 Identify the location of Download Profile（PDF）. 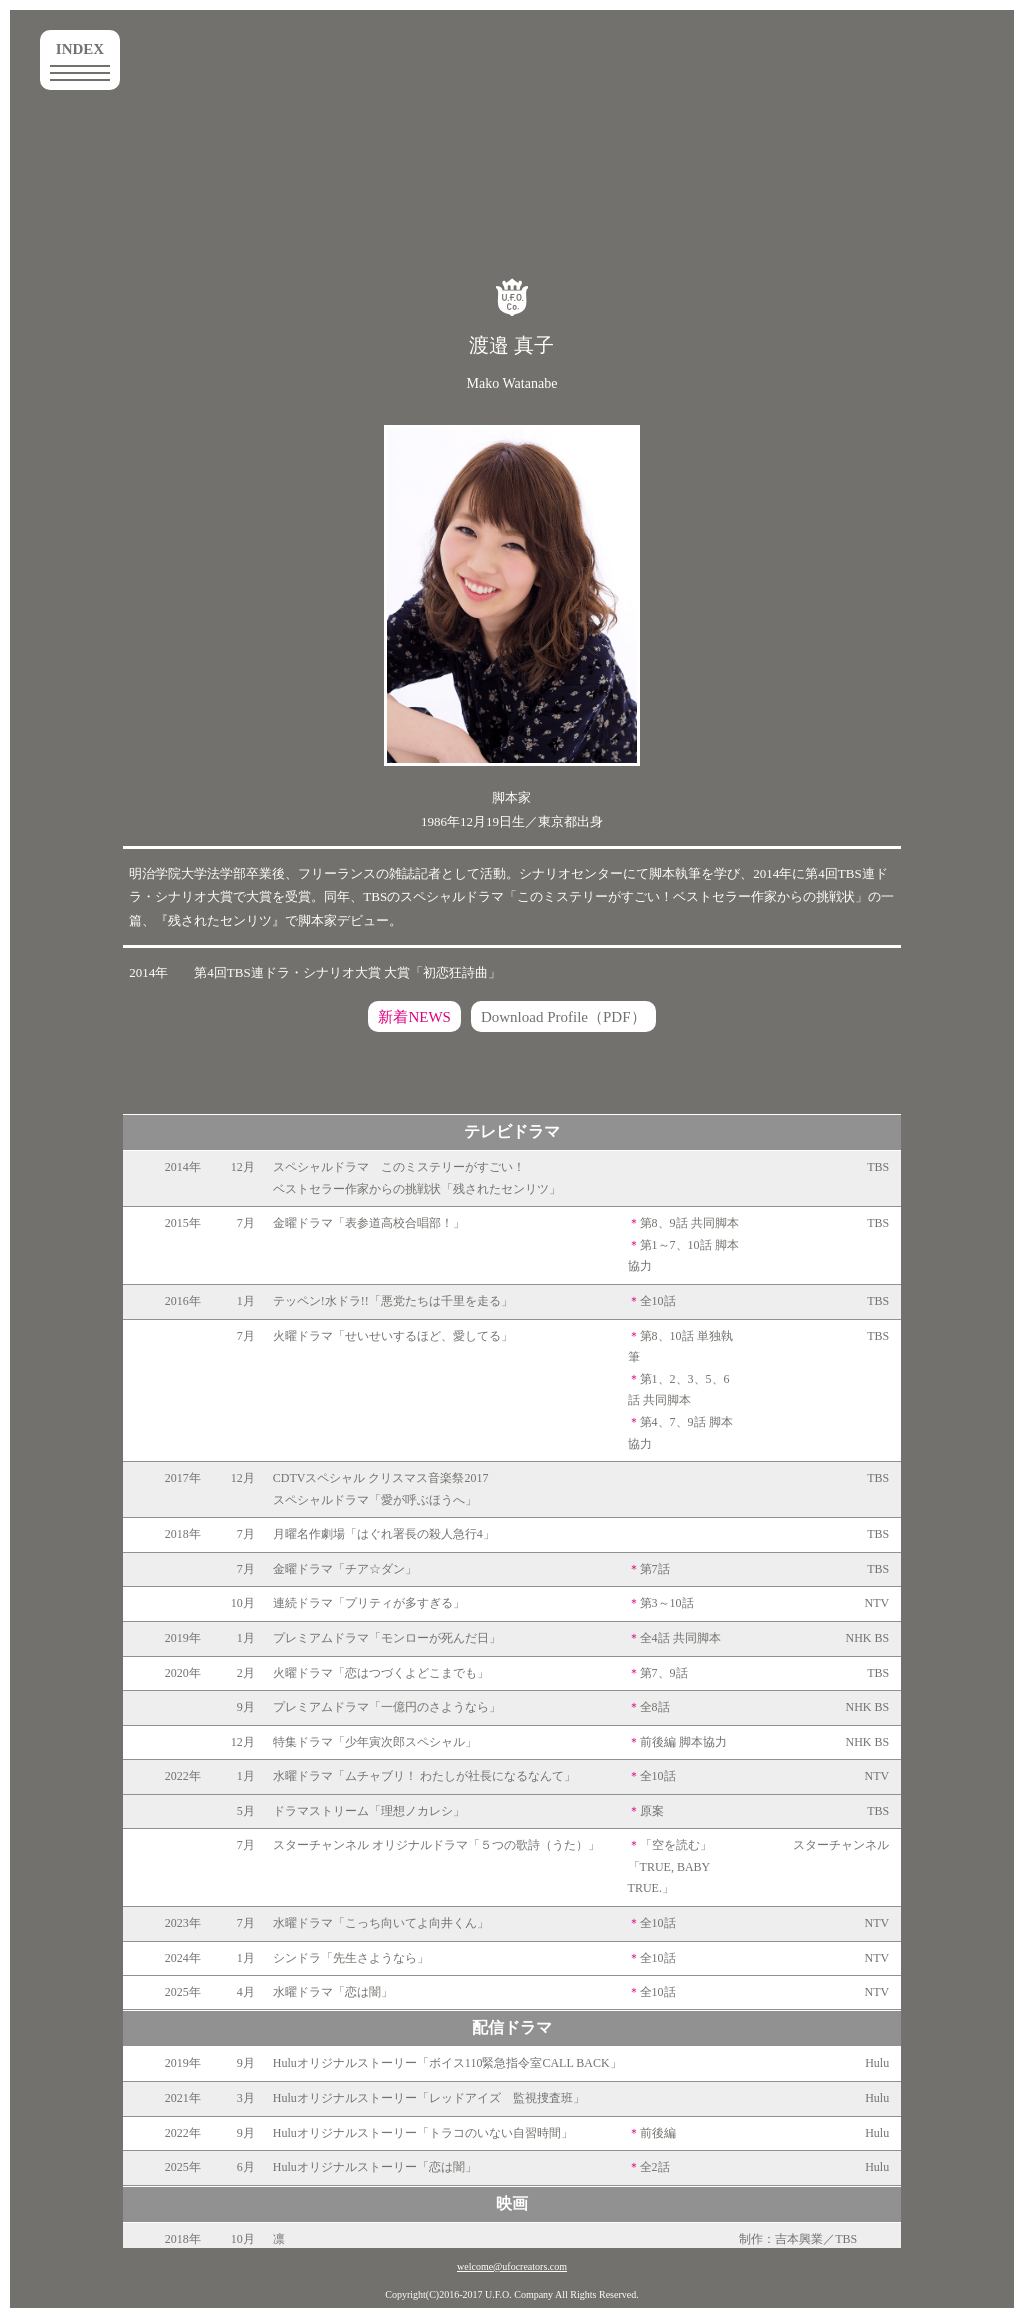
(563, 1017).